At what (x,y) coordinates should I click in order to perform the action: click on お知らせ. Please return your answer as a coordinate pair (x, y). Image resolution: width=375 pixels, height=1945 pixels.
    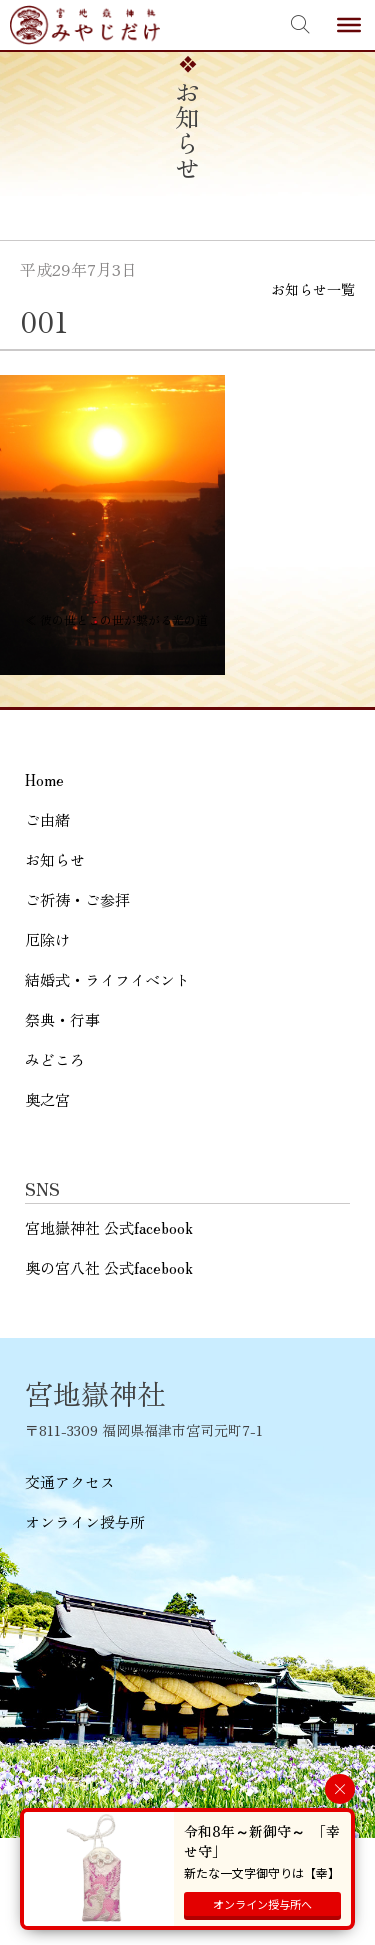
    Looking at the image, I should click on (55, 859).